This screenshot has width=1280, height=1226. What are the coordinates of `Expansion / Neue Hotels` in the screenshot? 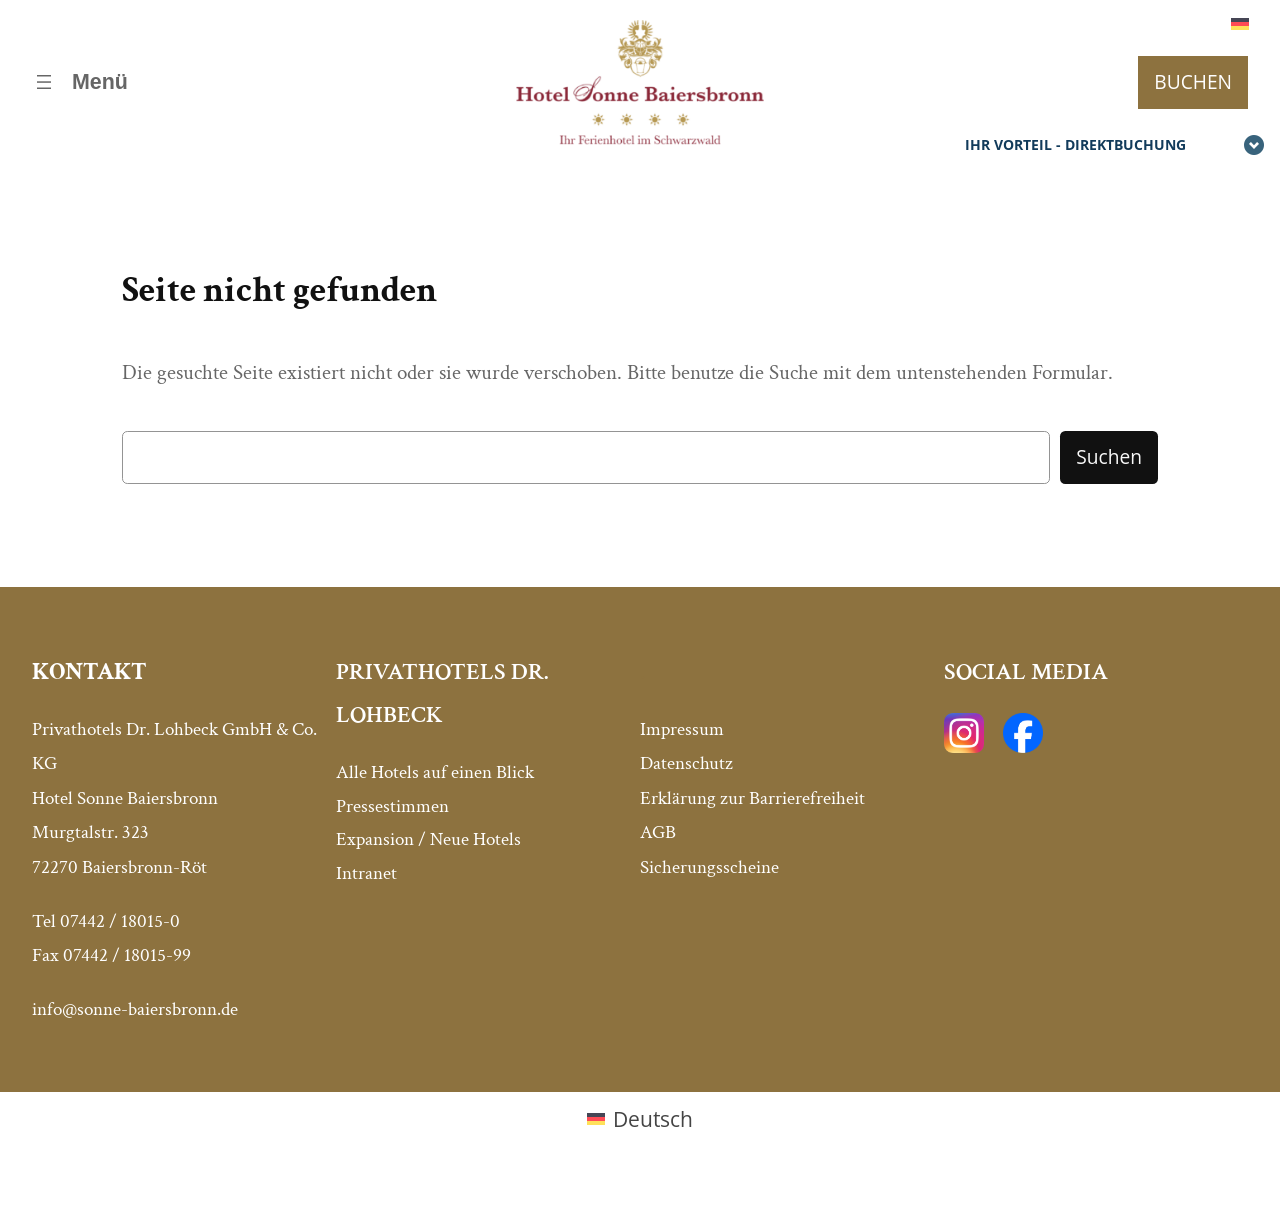 It's located at (428, 839).